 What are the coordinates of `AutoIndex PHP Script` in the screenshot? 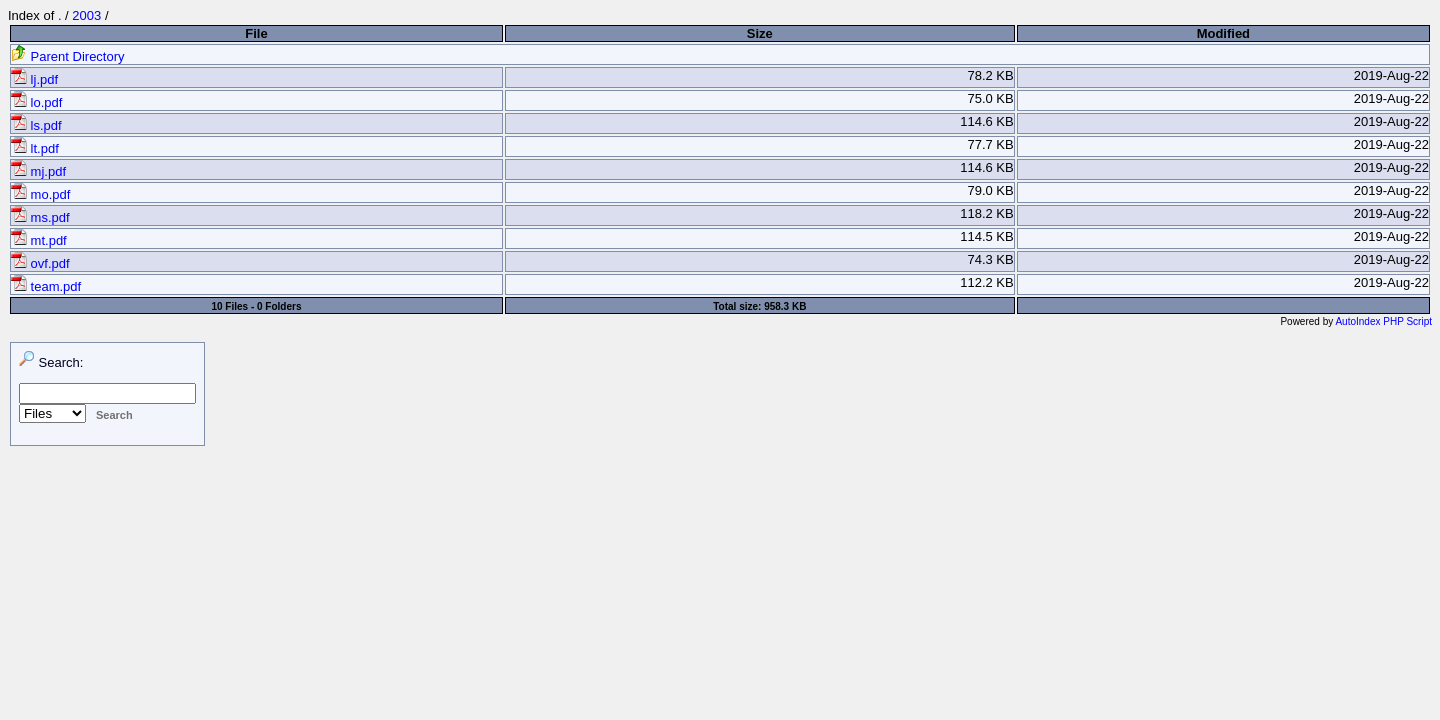 It's located at (1383, 321).